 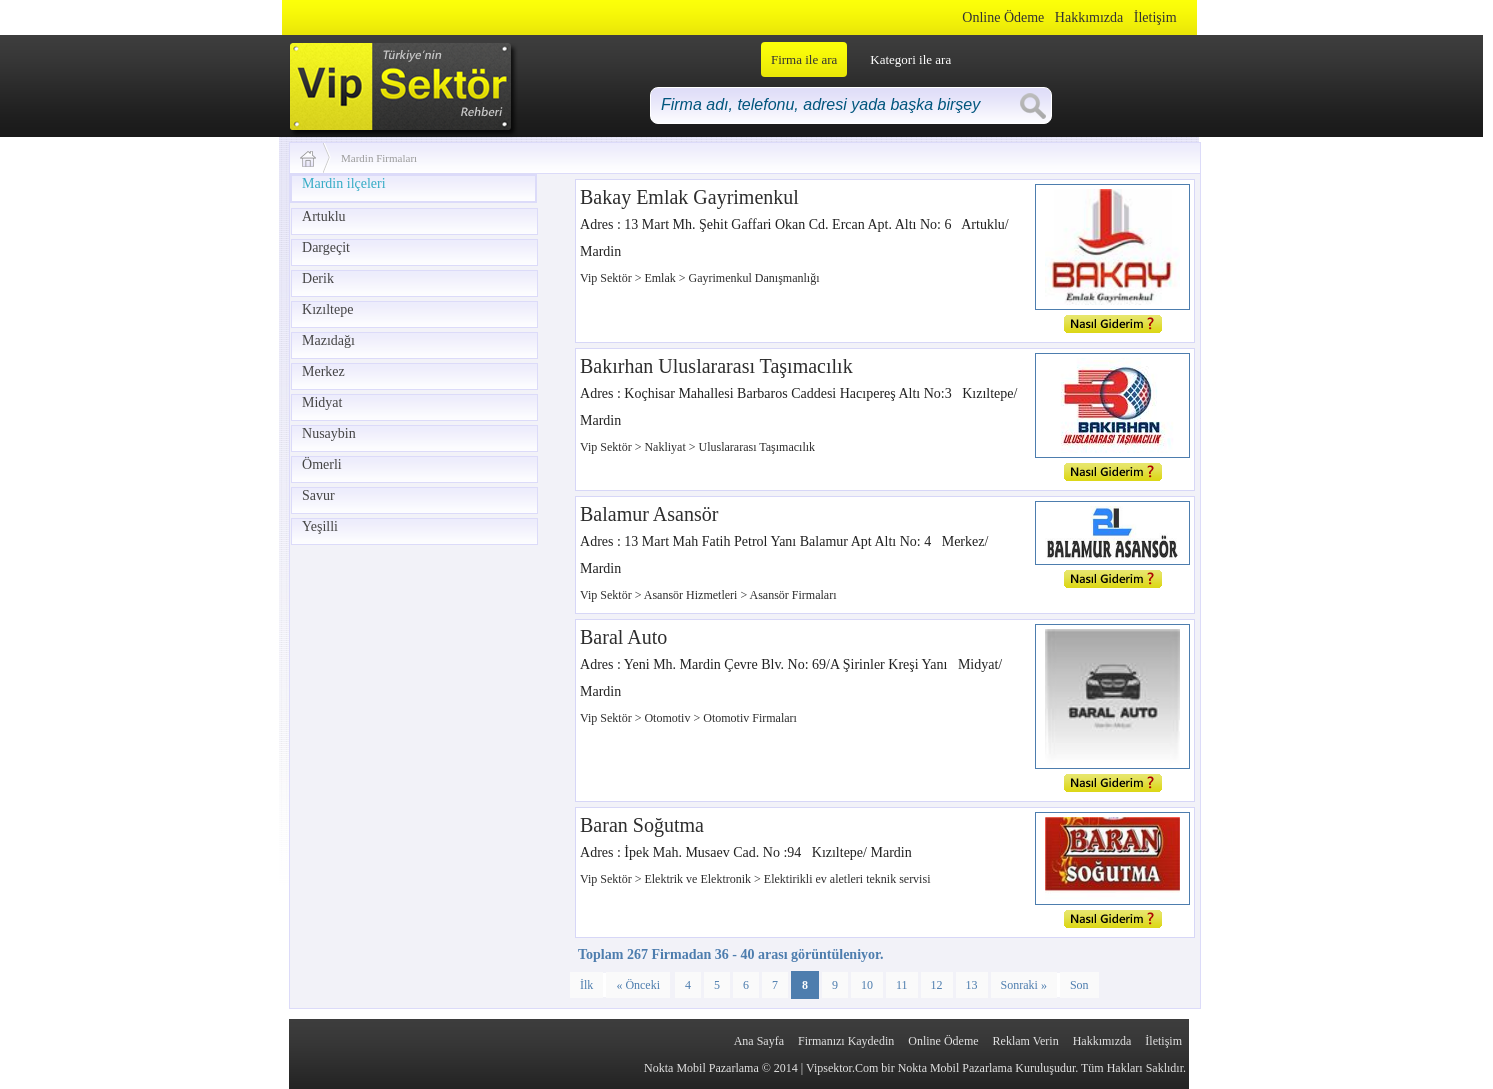 What do you see at coordinates (318, 495) in the screenshot?
I see `Savur` at bounding box center [318, 495].